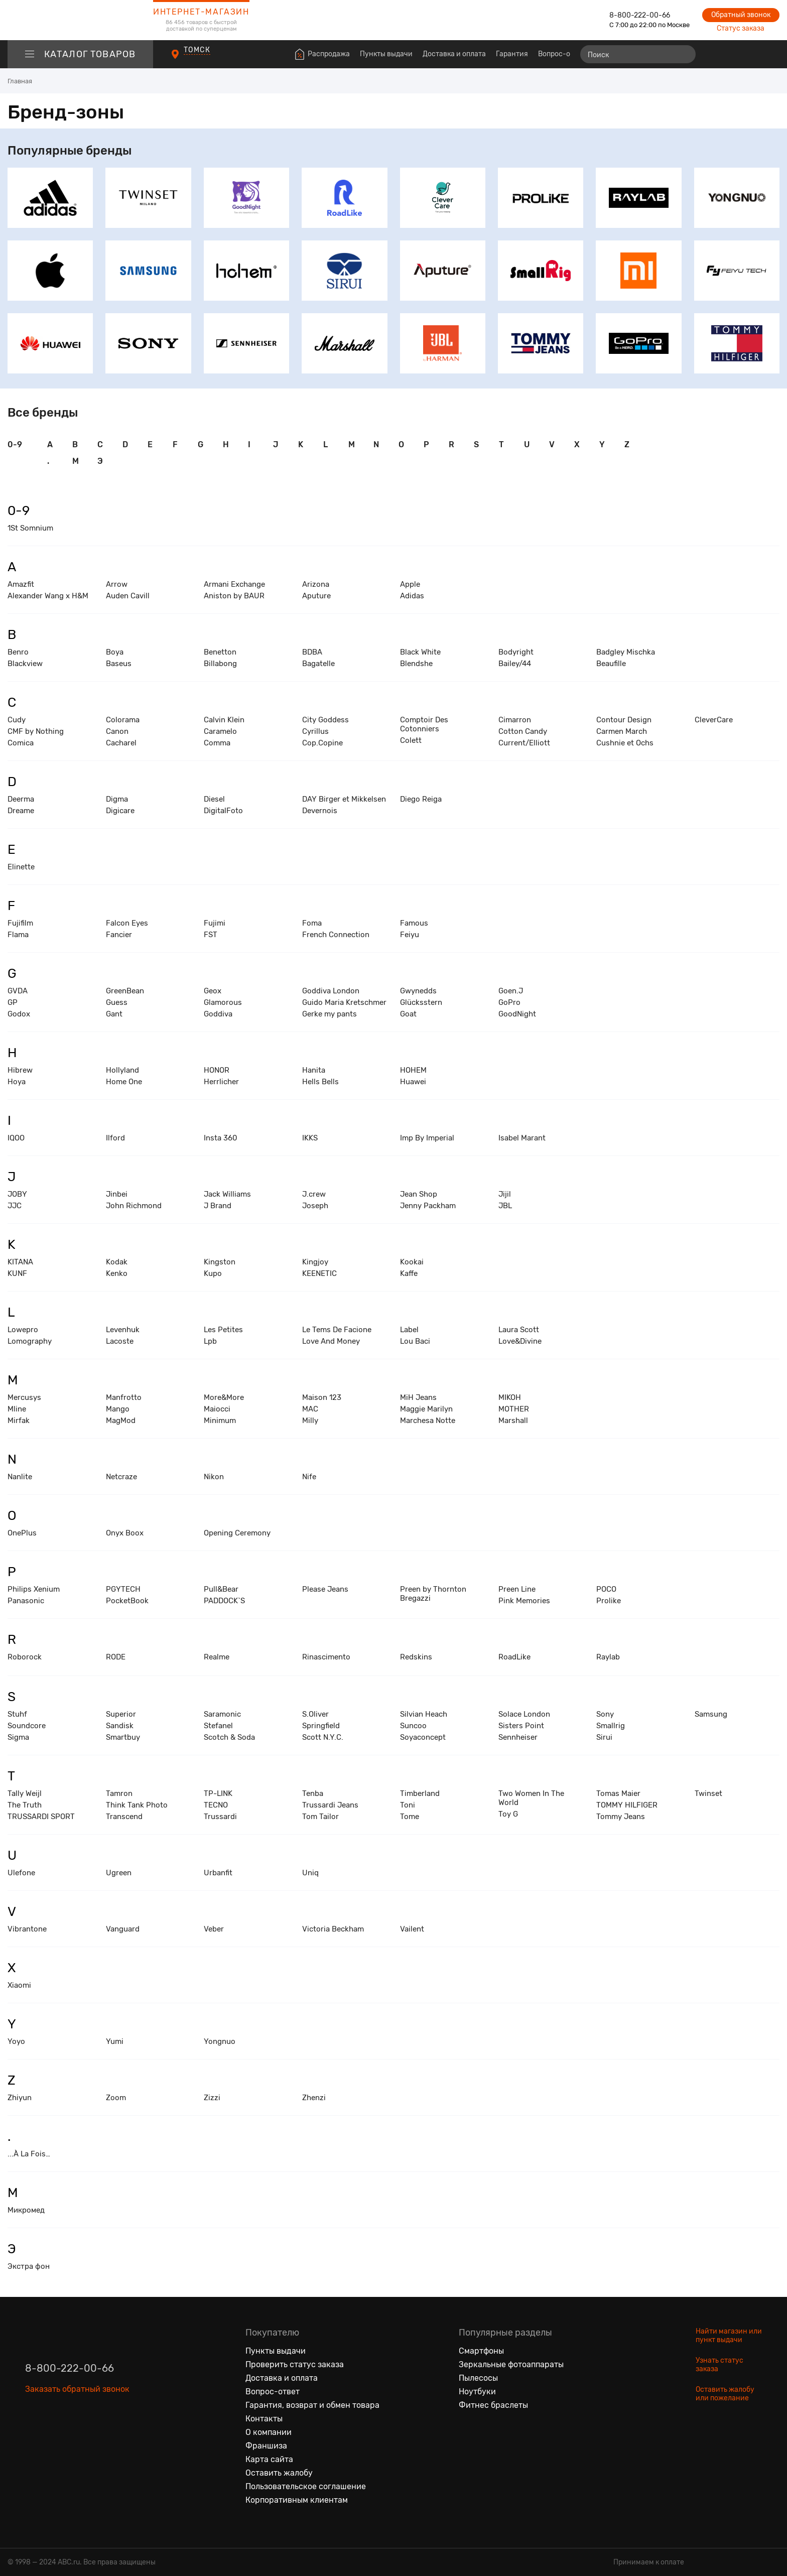  I want to click on IQOO, so click(16, 1137).